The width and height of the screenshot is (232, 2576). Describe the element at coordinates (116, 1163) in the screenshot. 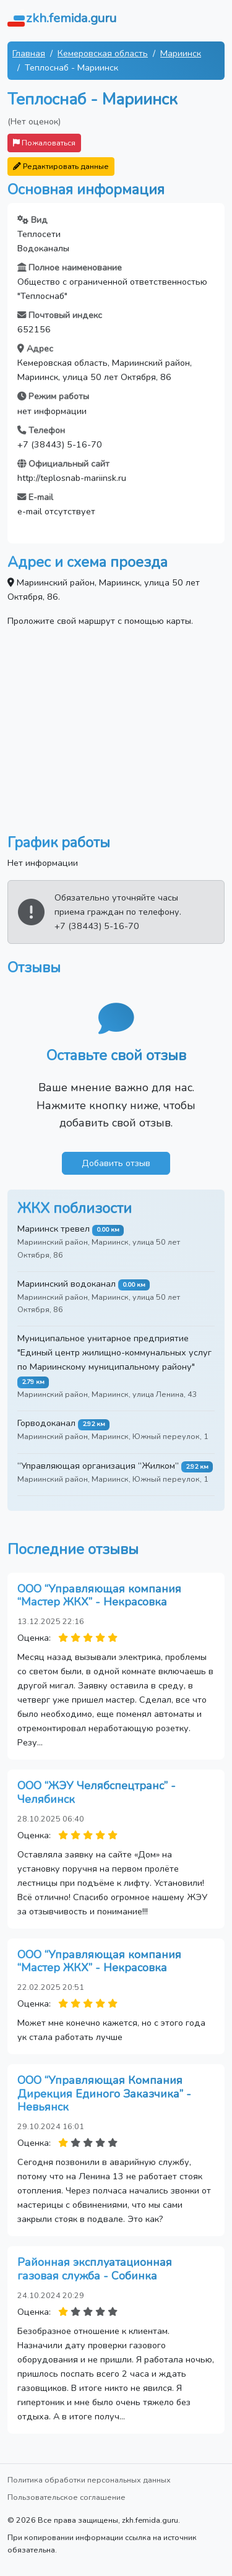

I see `Добавить отзыв` at that location.